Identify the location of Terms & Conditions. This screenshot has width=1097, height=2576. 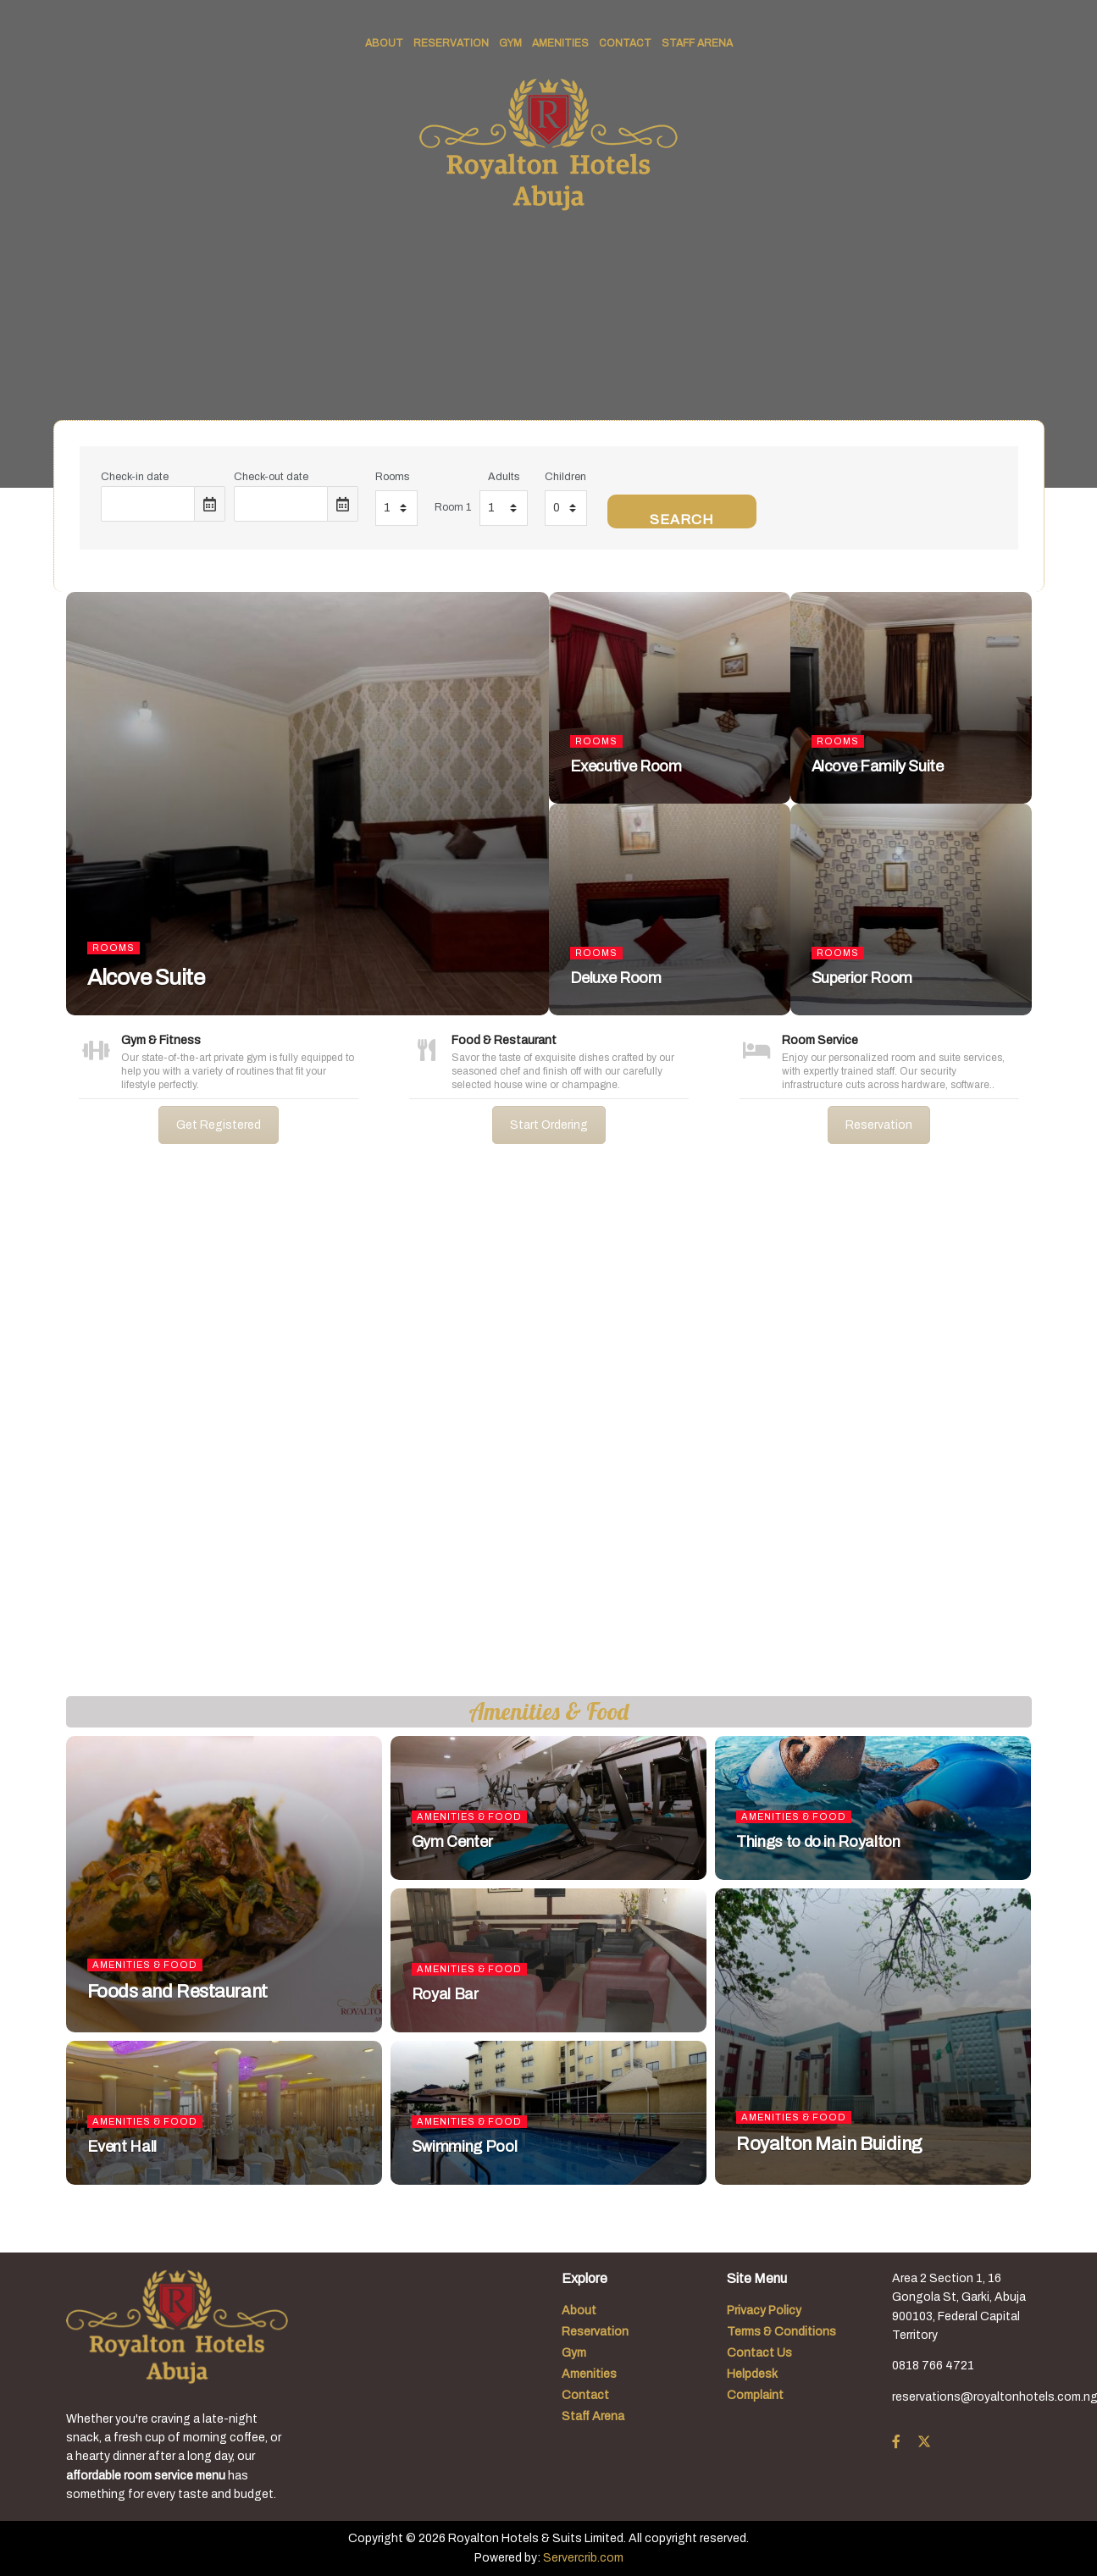
(781, 2331).